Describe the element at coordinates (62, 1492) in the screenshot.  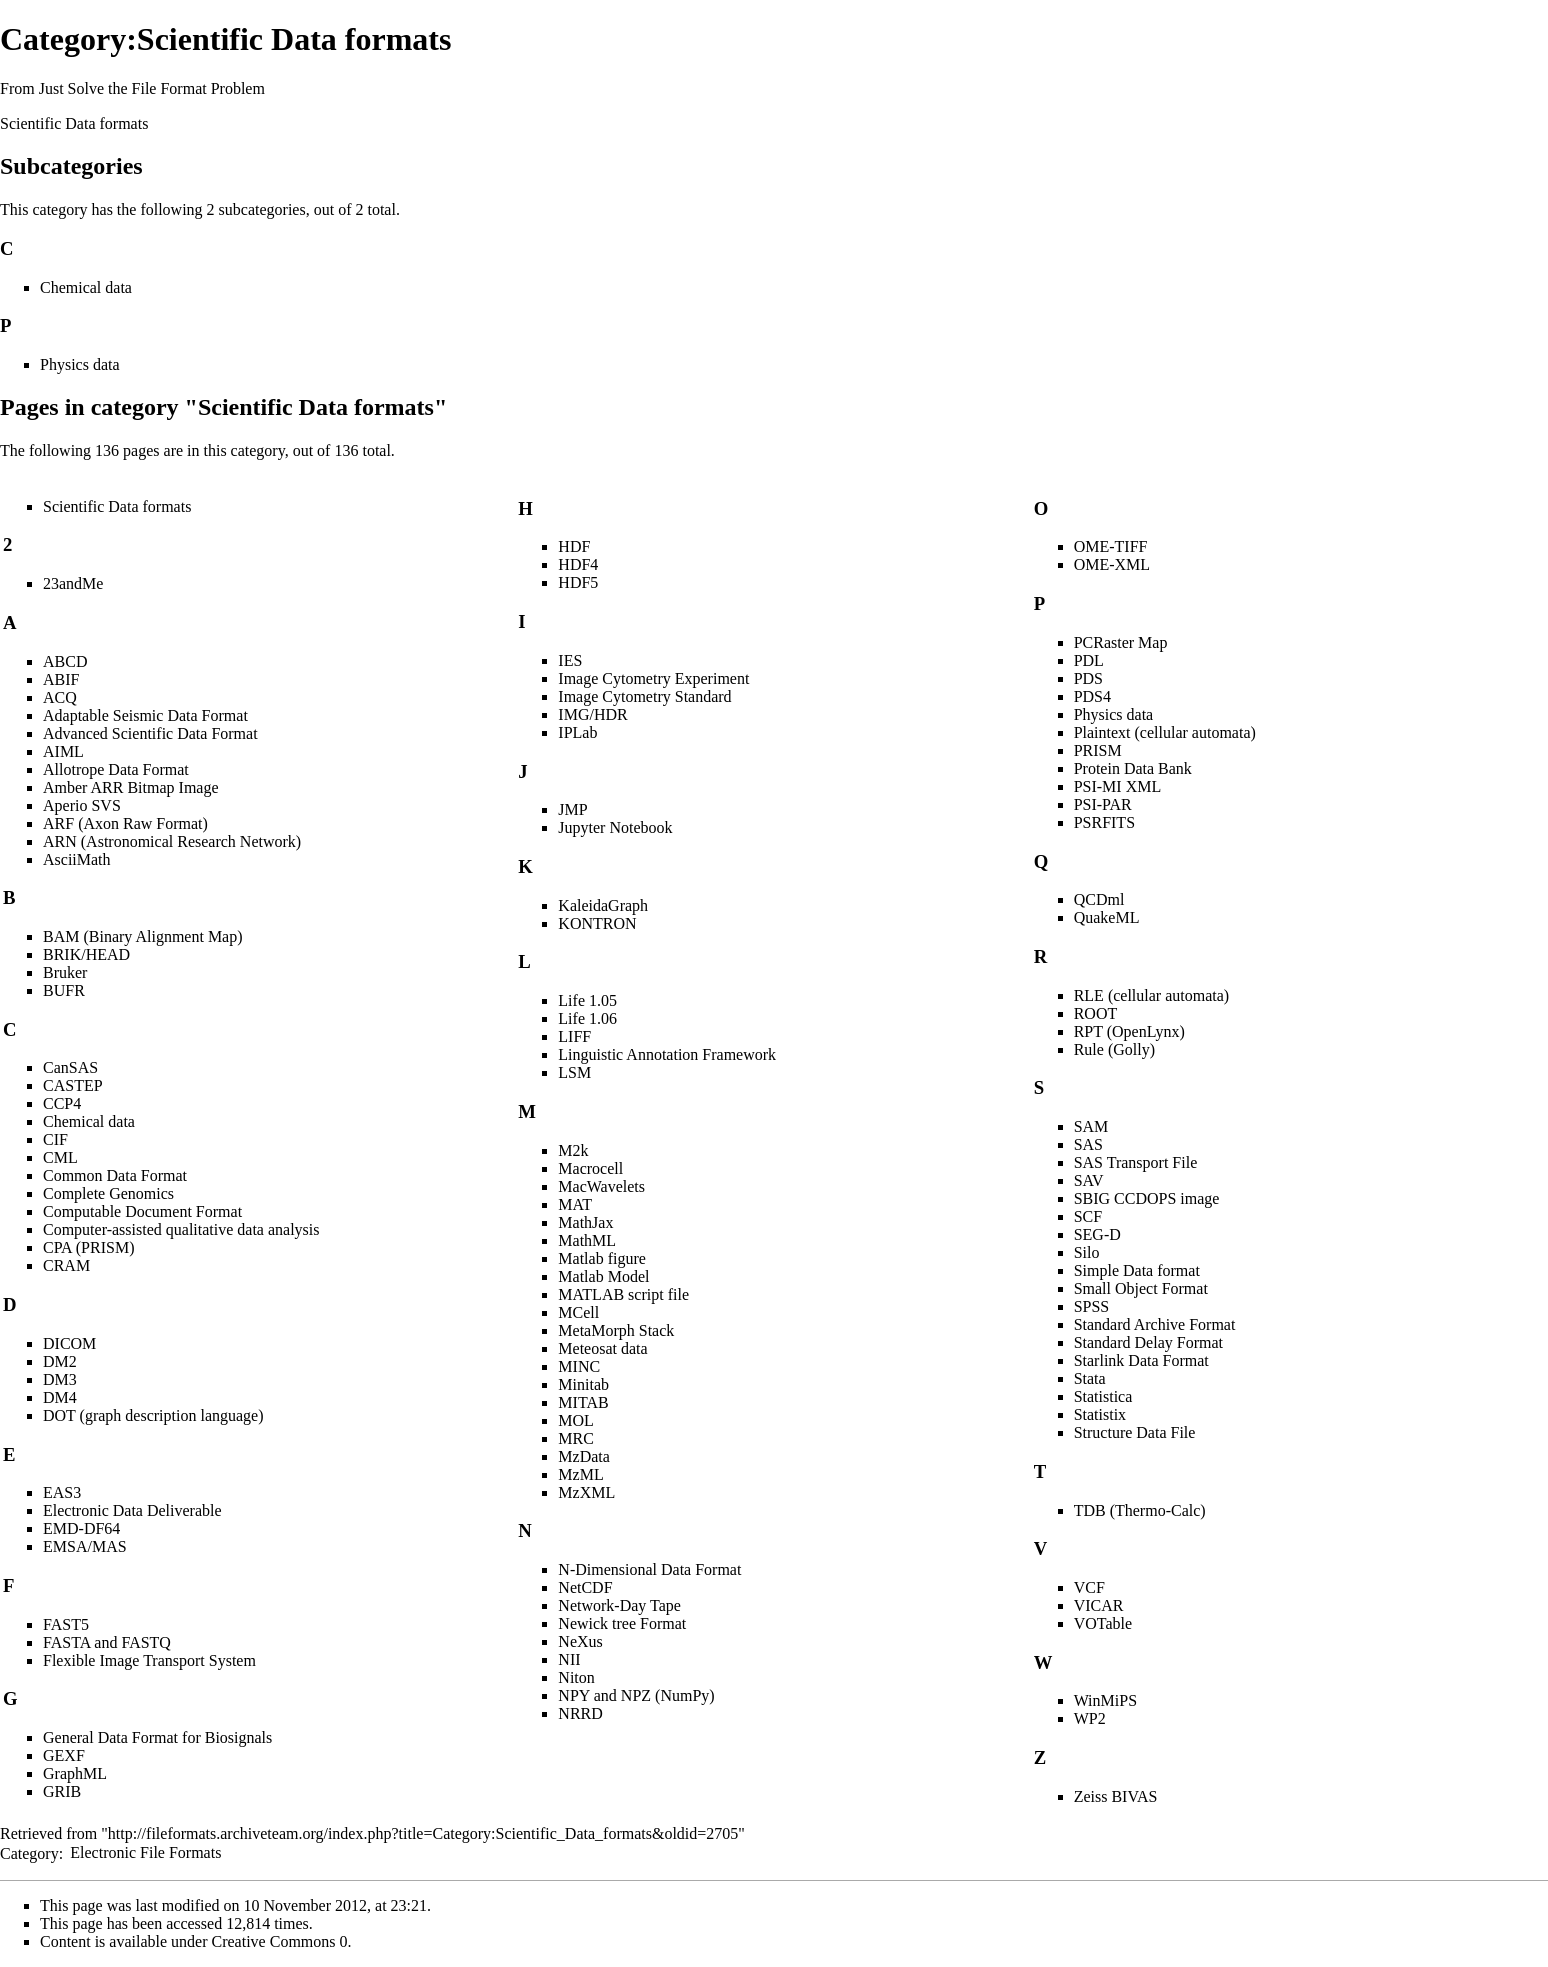
I see `EAS3` at that location.